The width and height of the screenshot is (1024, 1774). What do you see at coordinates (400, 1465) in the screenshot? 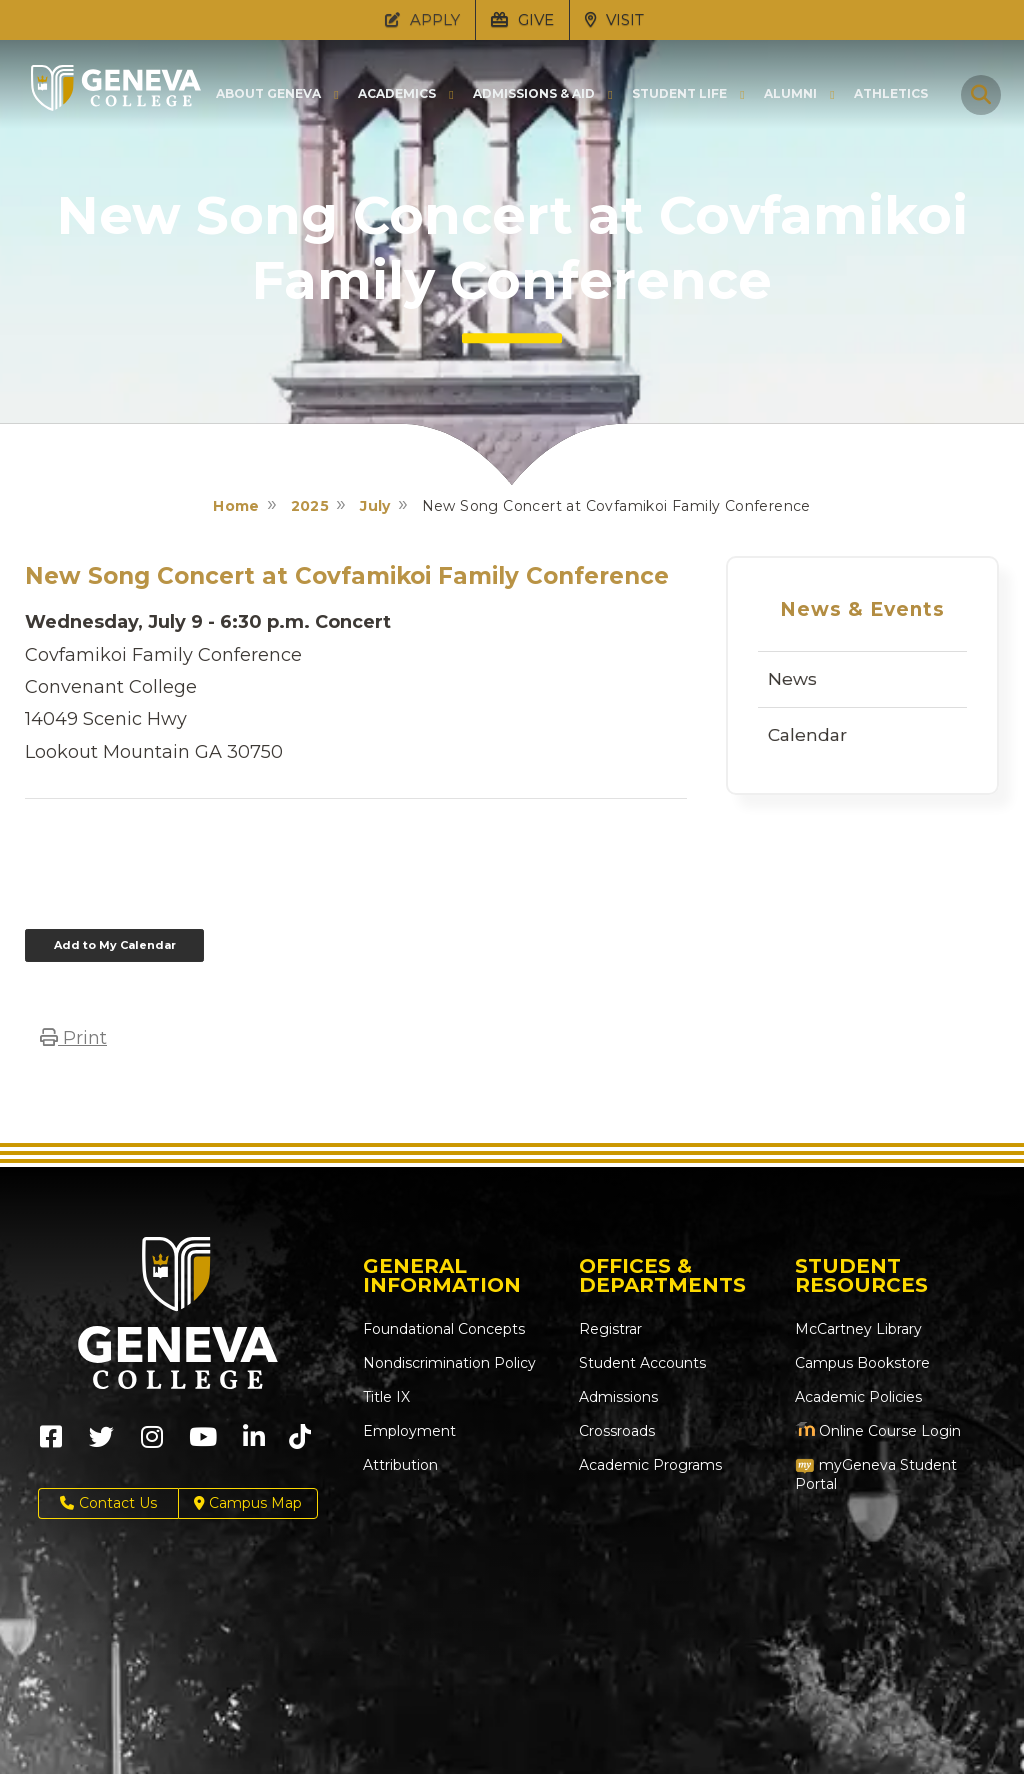
I see `Attribution` at bounding box center [400, 1465].